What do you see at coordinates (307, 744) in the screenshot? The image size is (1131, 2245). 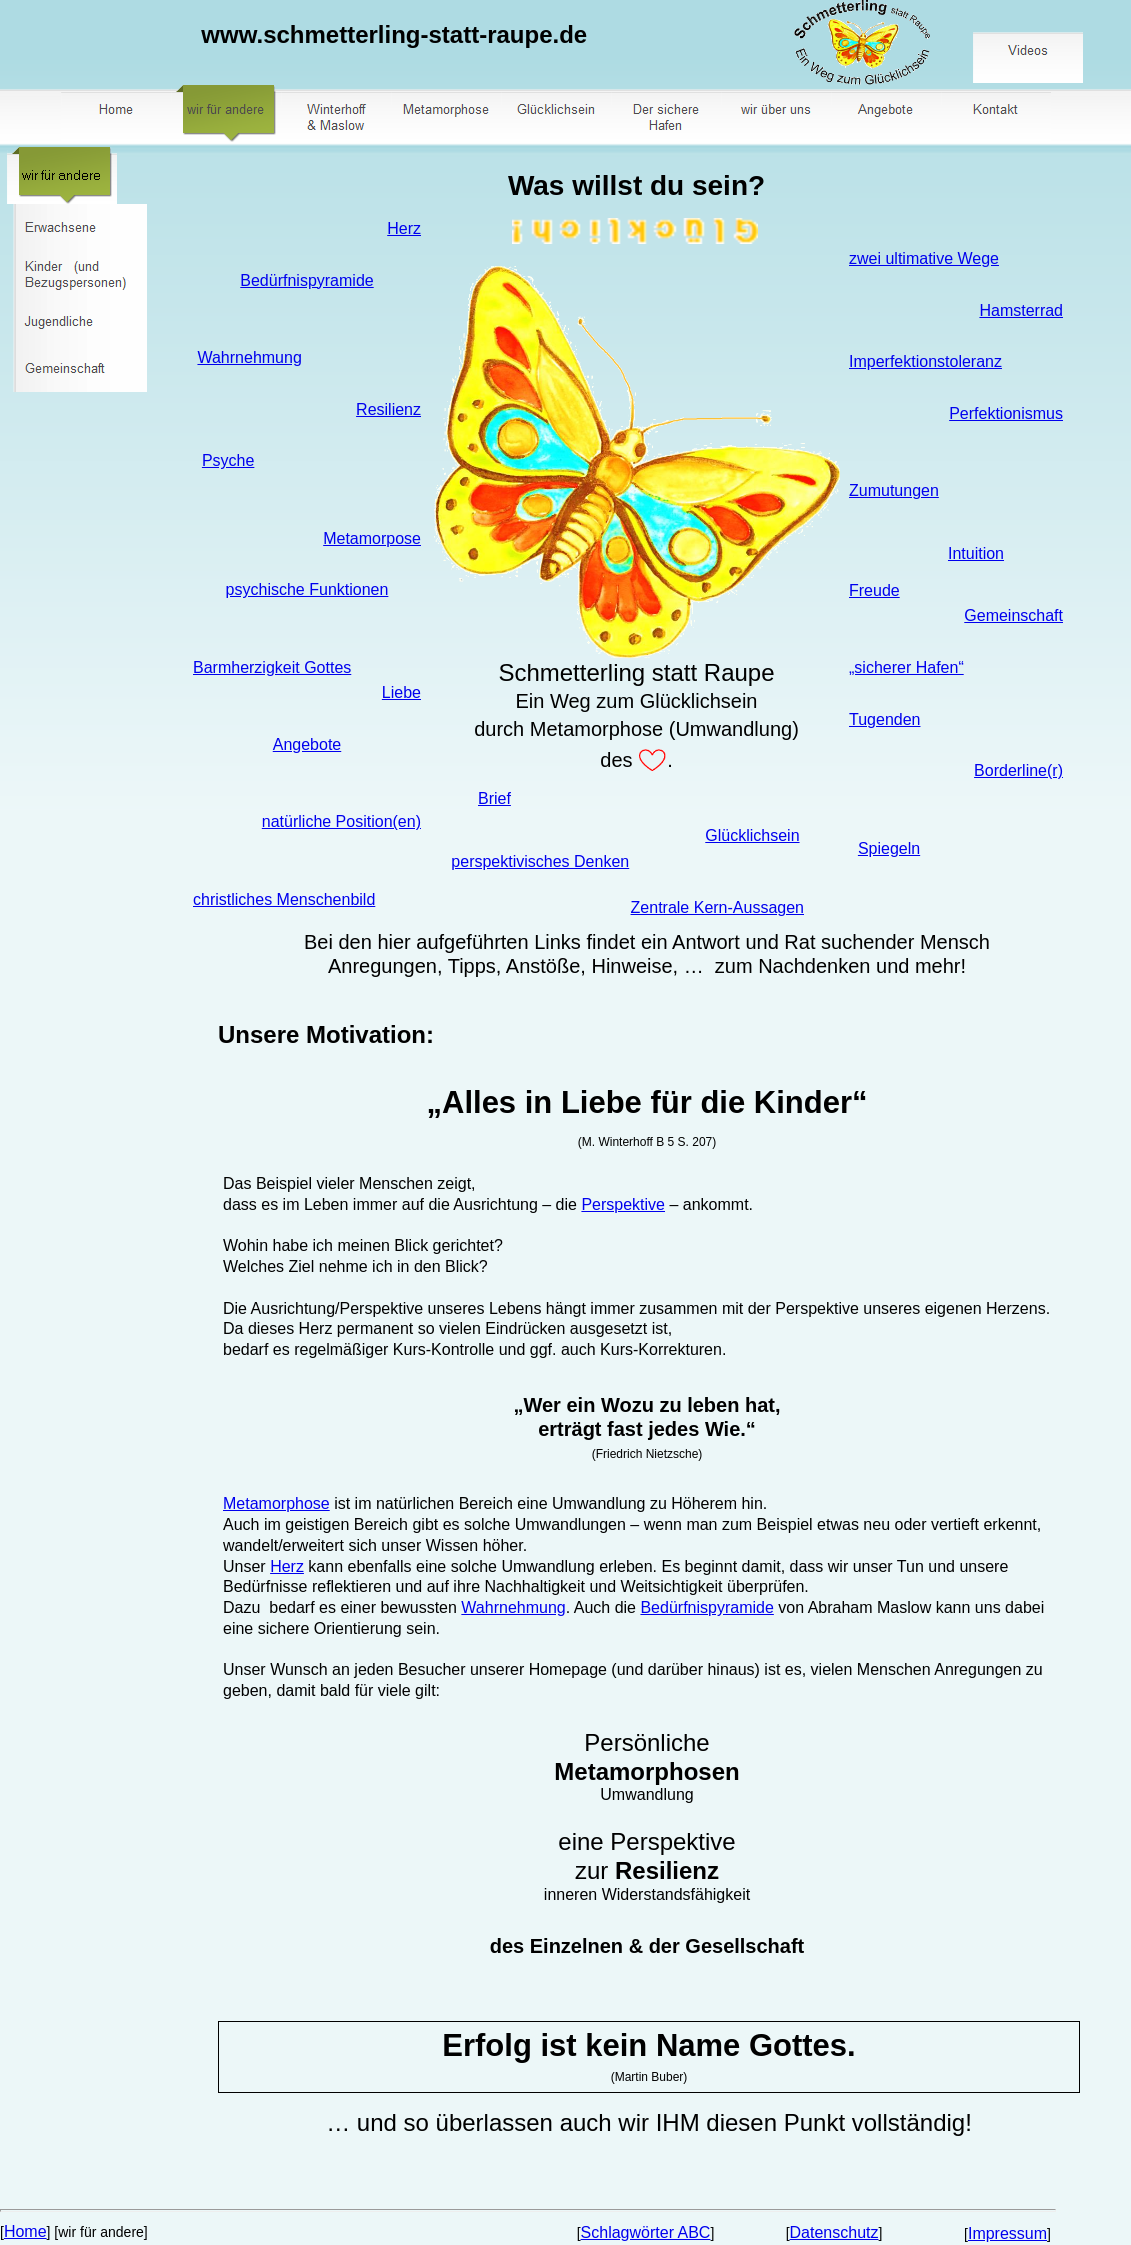 I see `Angebote` at bounding box center [307, 744].